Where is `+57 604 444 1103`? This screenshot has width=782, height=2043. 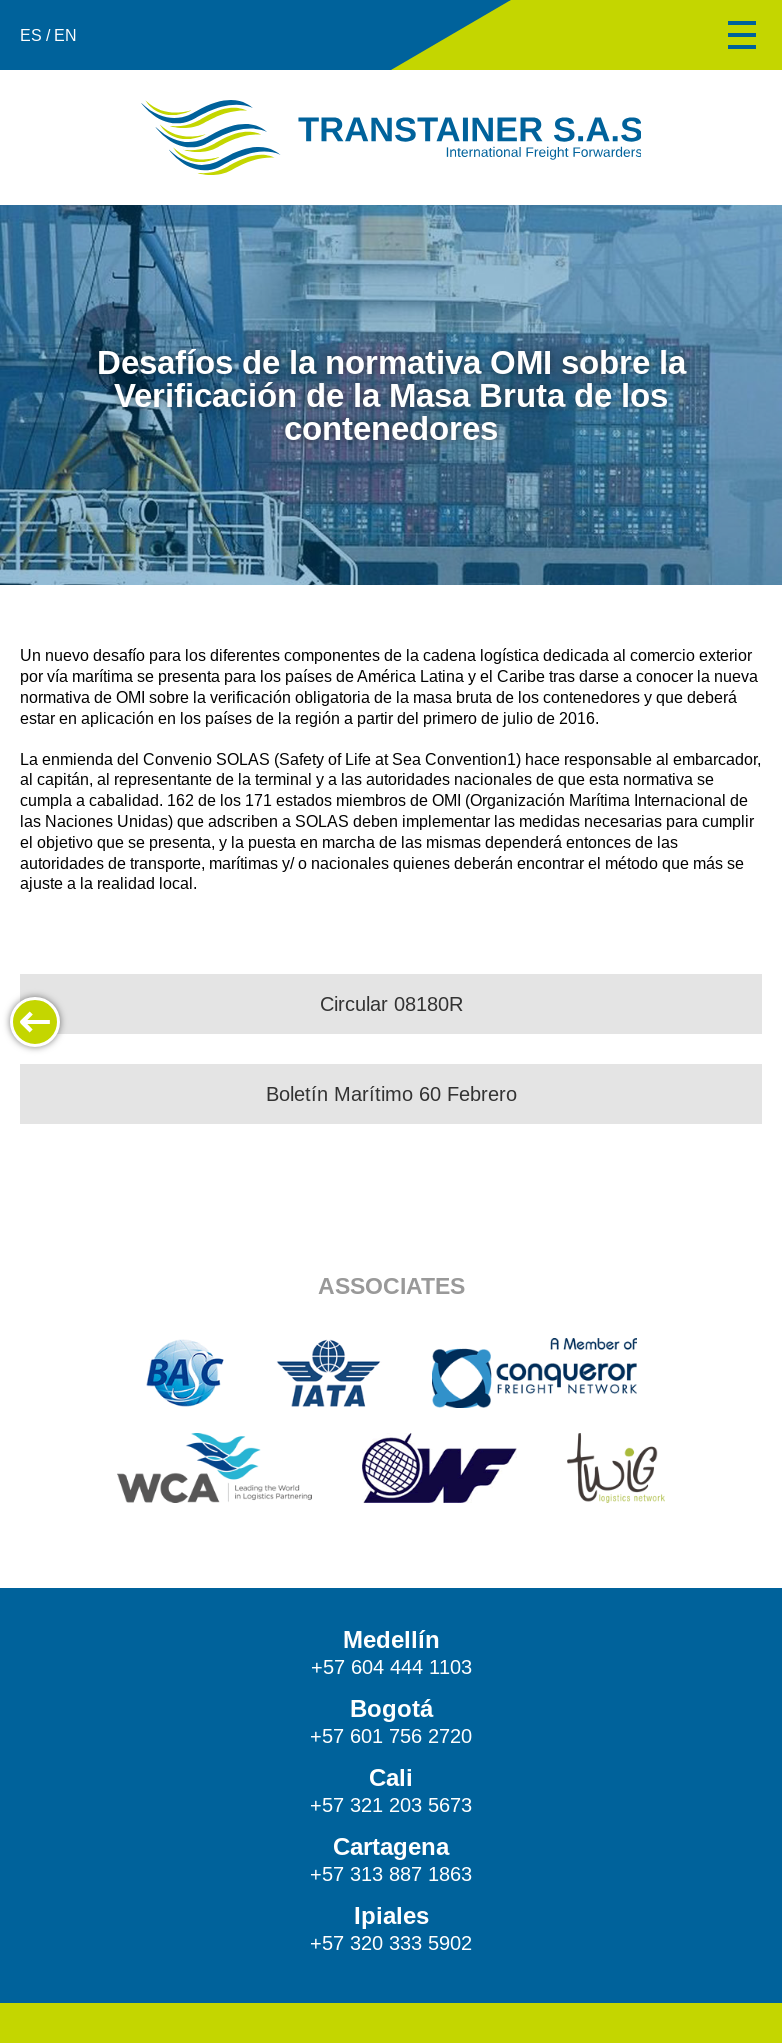 +57 604 444 1103 is located at coordinates (391, 1667).